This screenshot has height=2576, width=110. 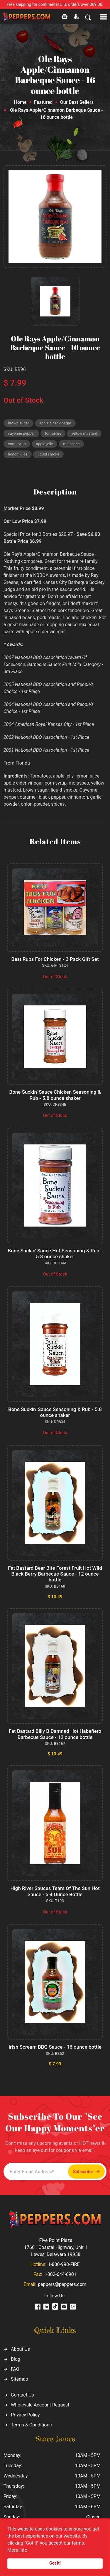 I want to click on About Us, so click(x=20, y=2349).